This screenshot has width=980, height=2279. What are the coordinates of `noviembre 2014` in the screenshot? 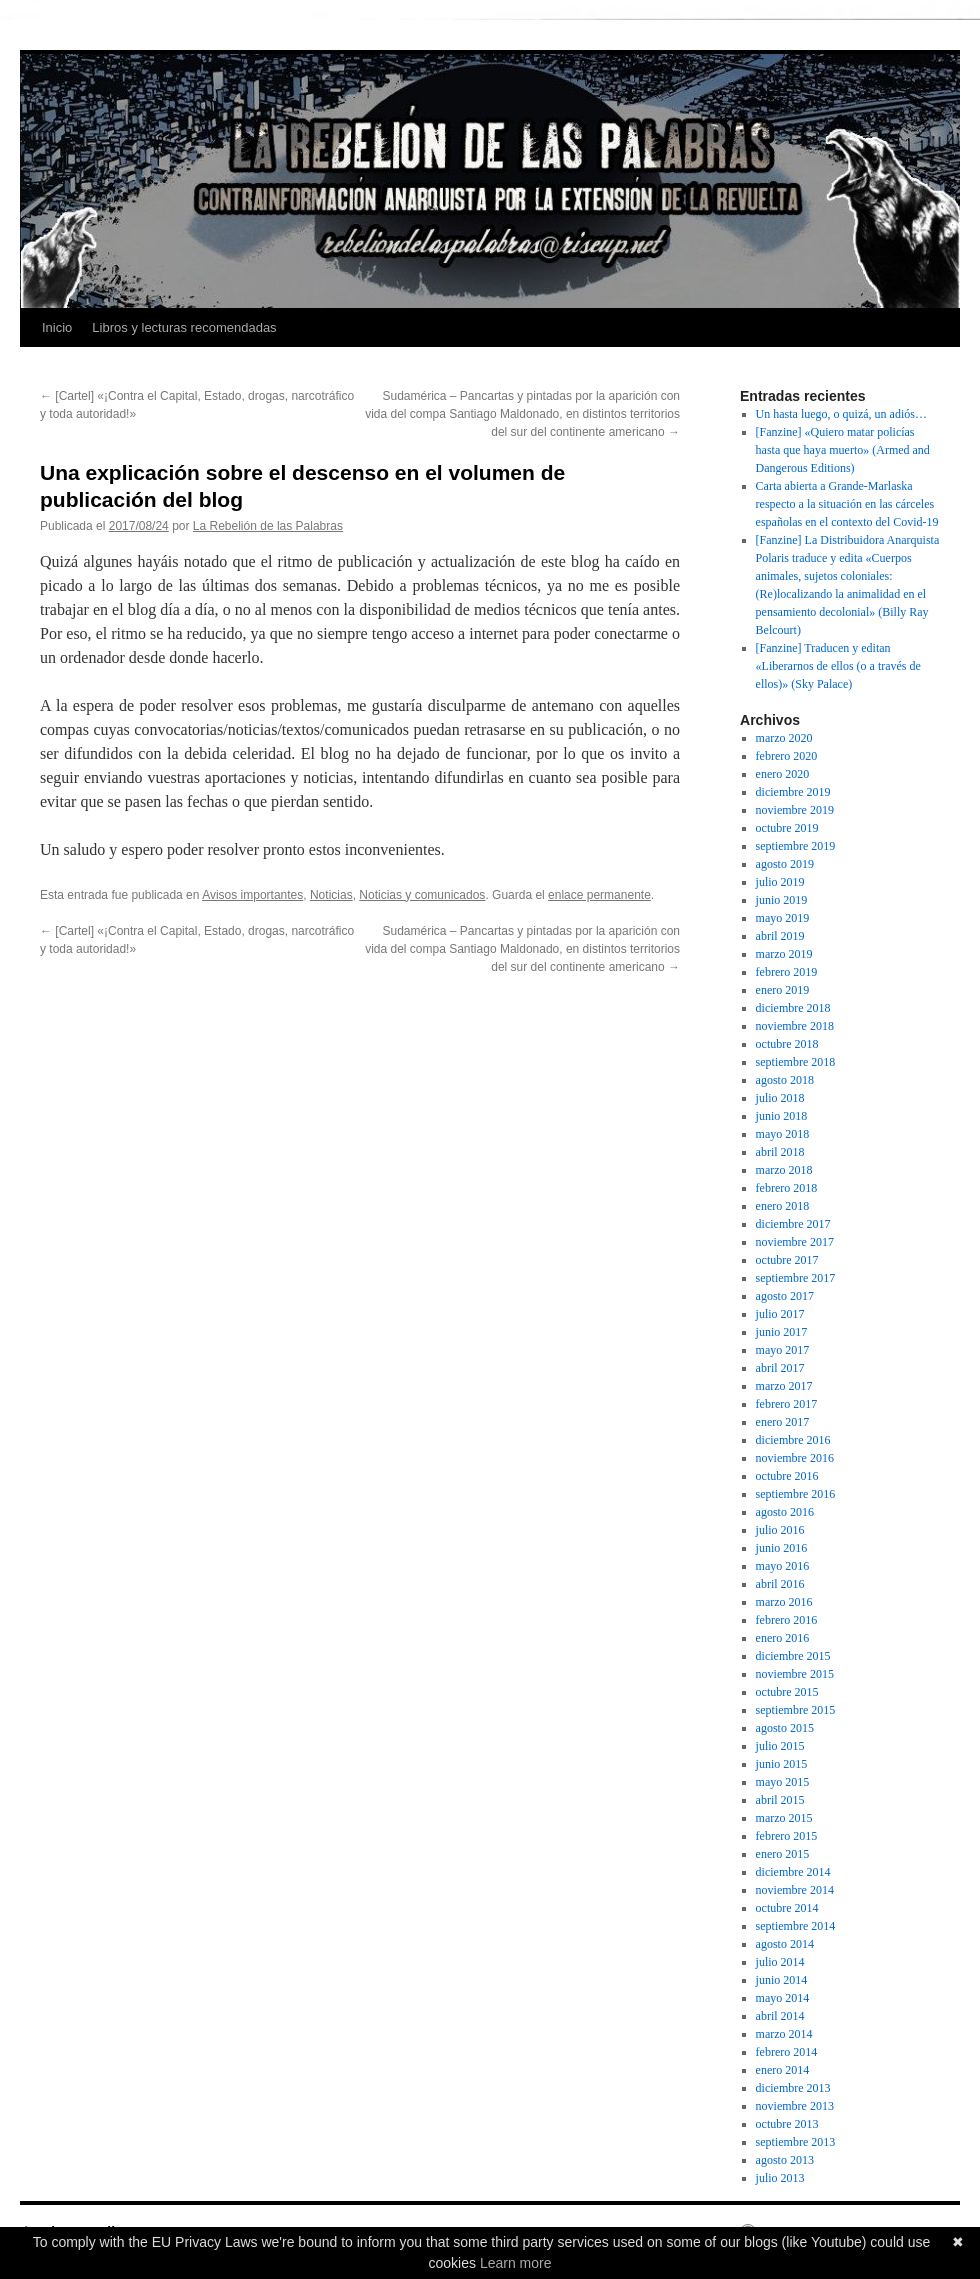 It's located at (795, 1890).